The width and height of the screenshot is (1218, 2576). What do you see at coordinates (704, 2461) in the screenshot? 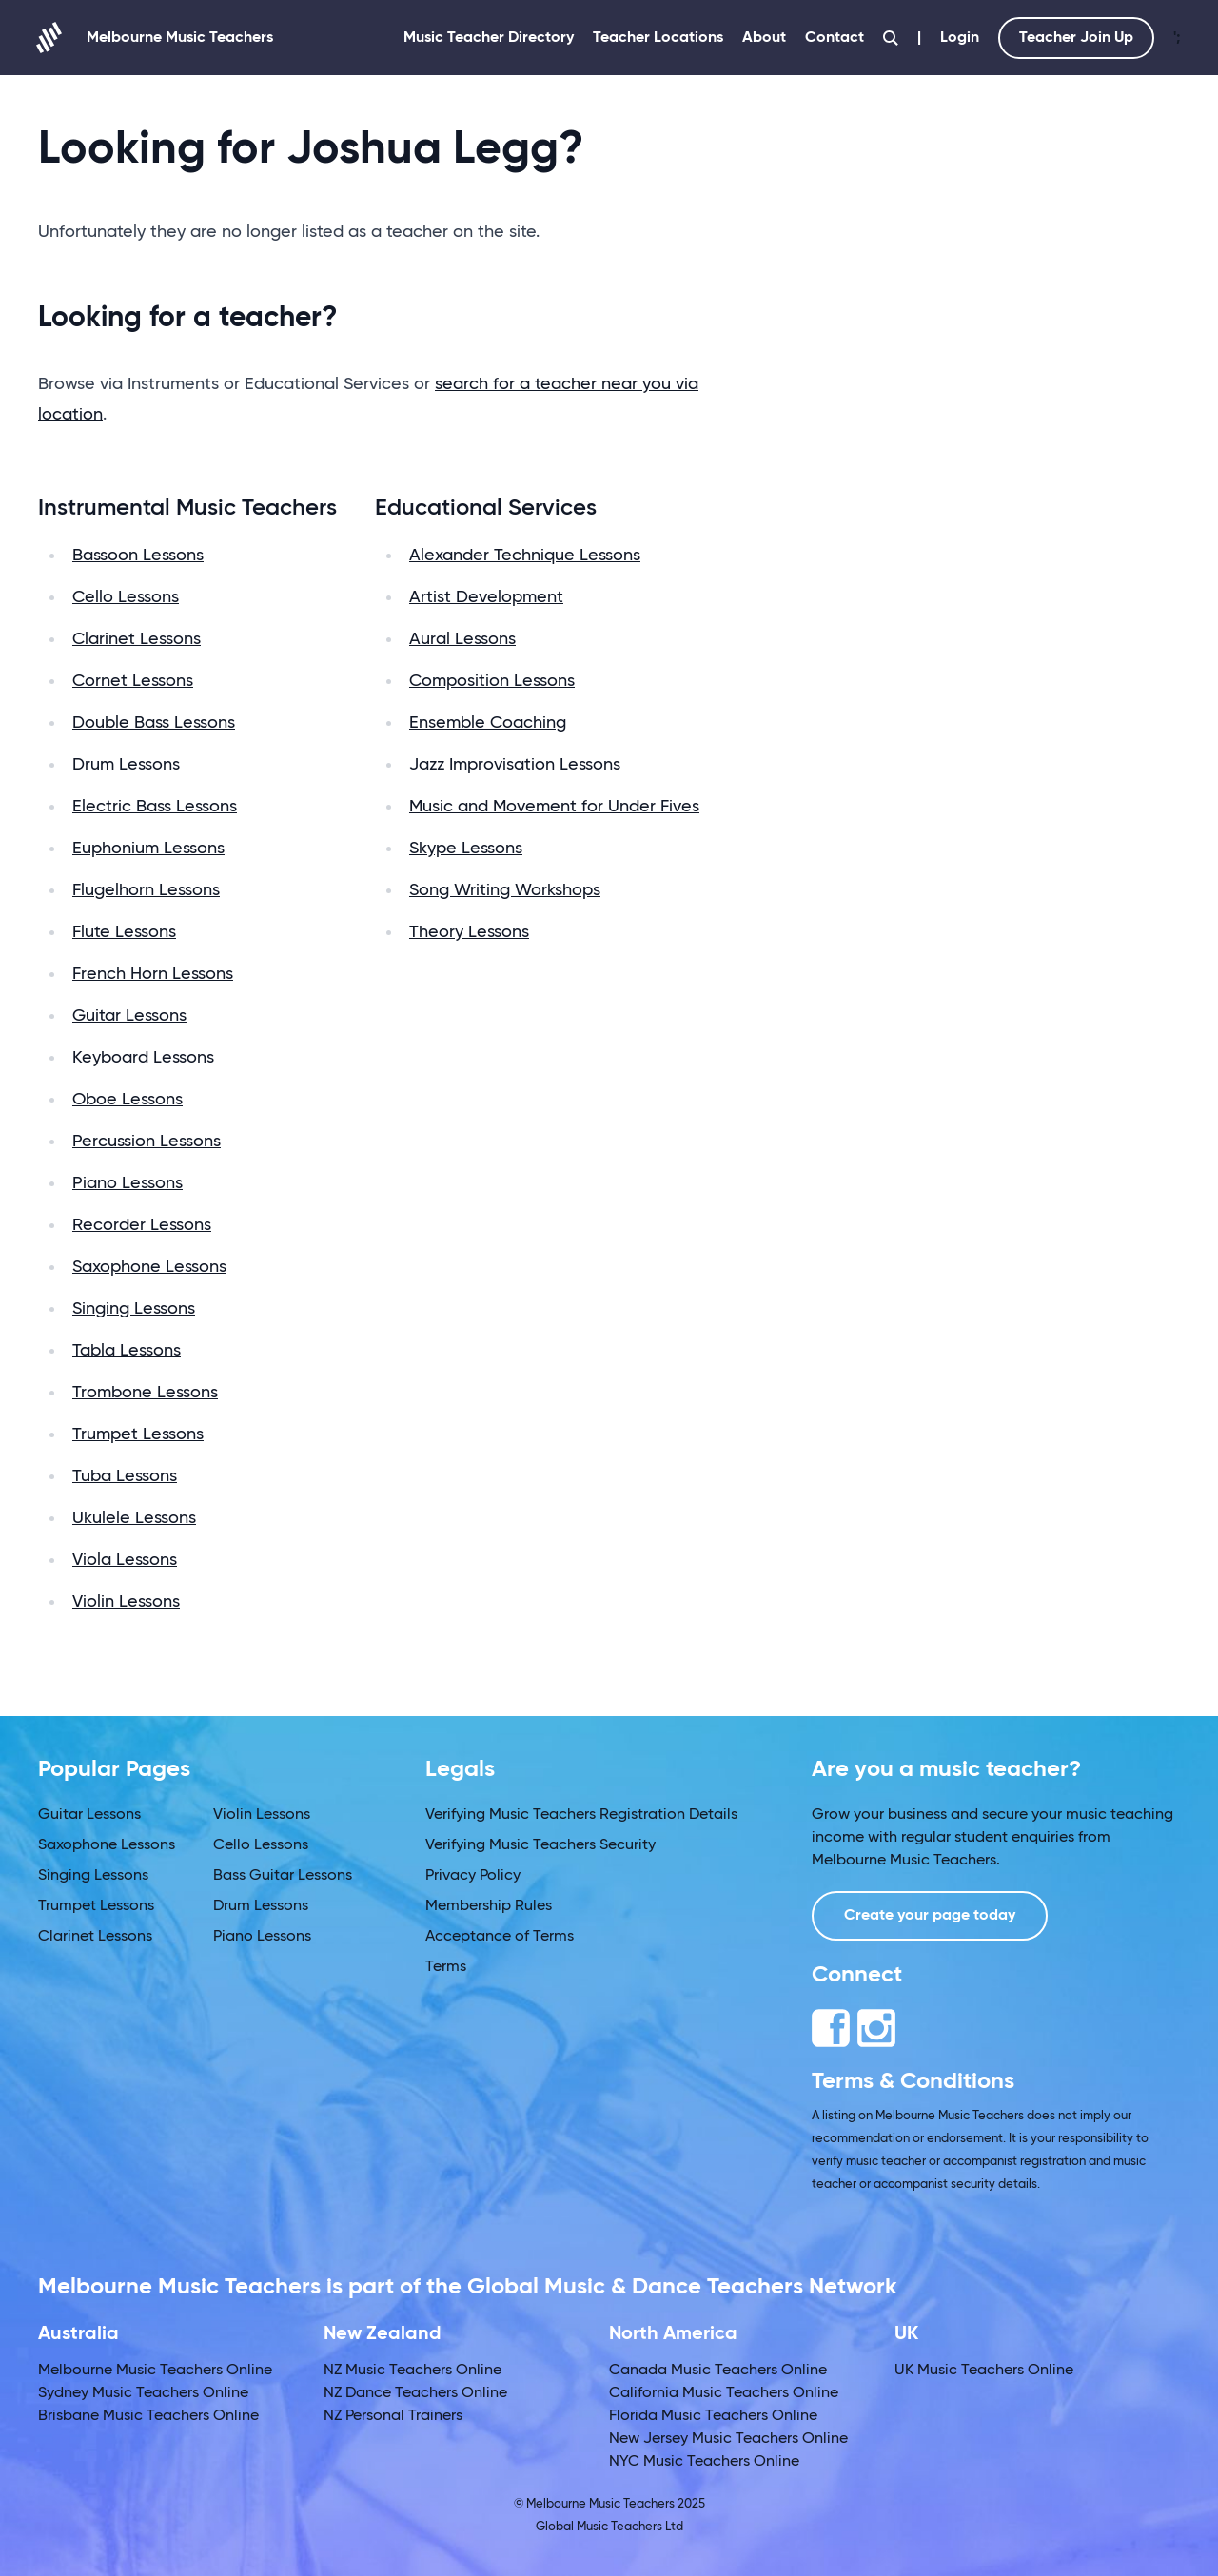
I see `NYC Music Teachers Online` at bounding box center [704, 2461].